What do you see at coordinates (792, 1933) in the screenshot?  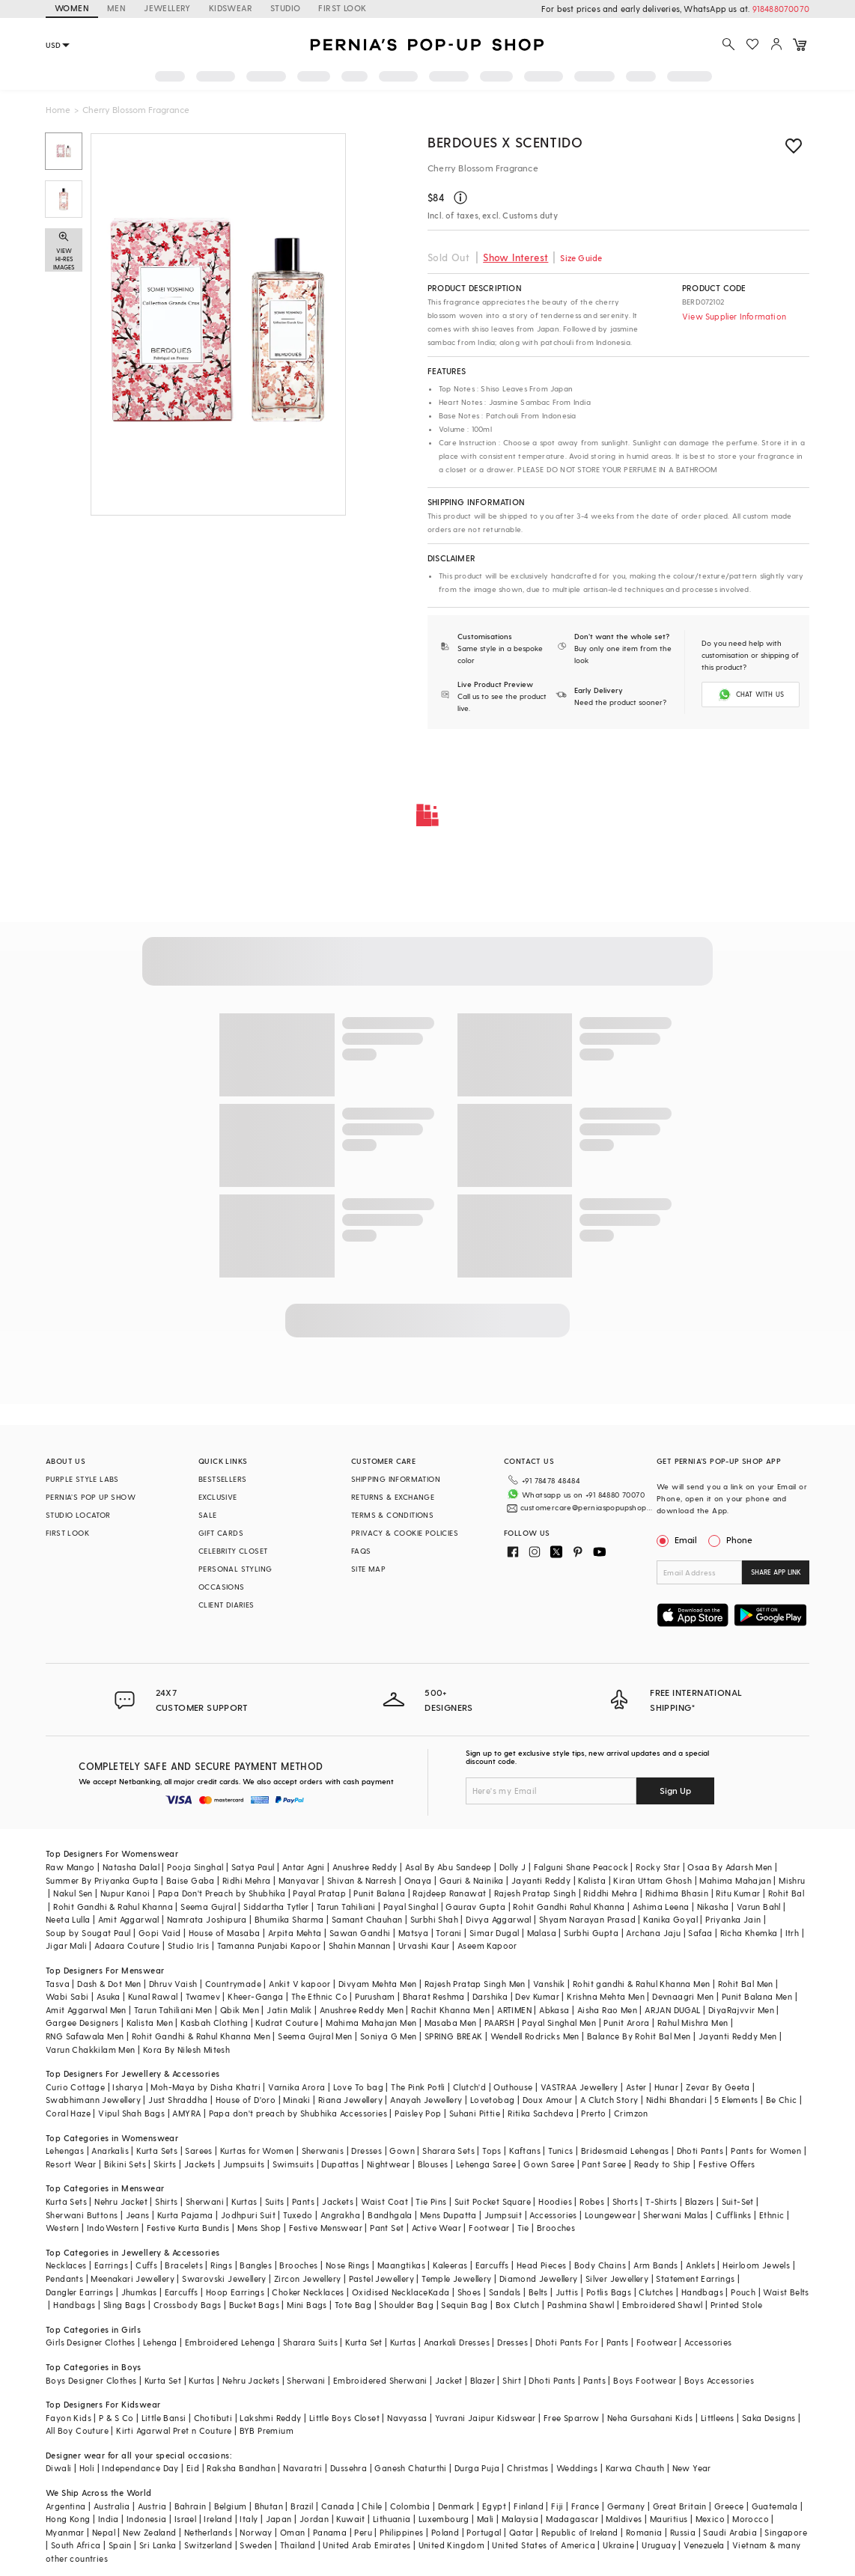 I see `Itrh` at bounding box center [792, 1933].